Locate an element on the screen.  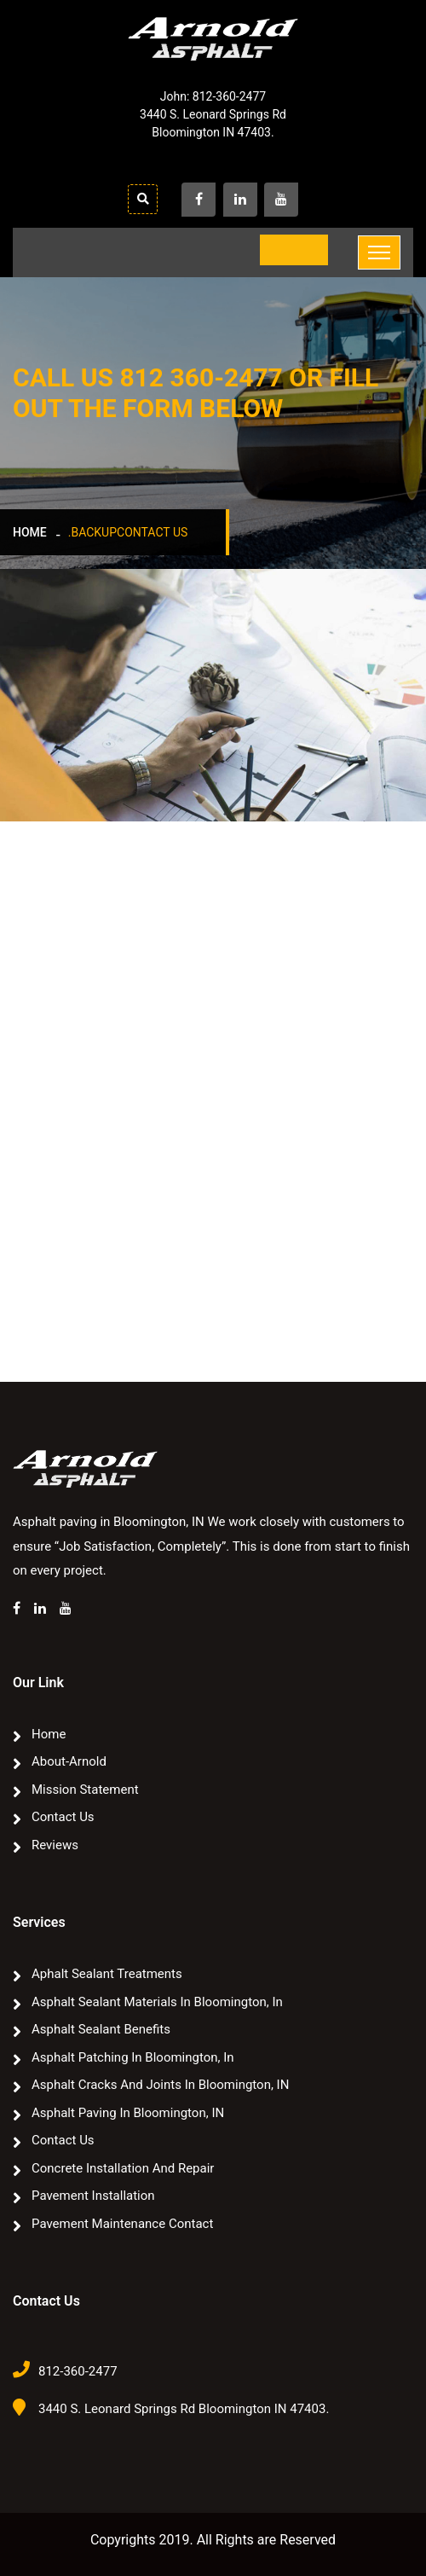
Asphalt paving in Bloomington, IN is located at coordinates (128, 2113).